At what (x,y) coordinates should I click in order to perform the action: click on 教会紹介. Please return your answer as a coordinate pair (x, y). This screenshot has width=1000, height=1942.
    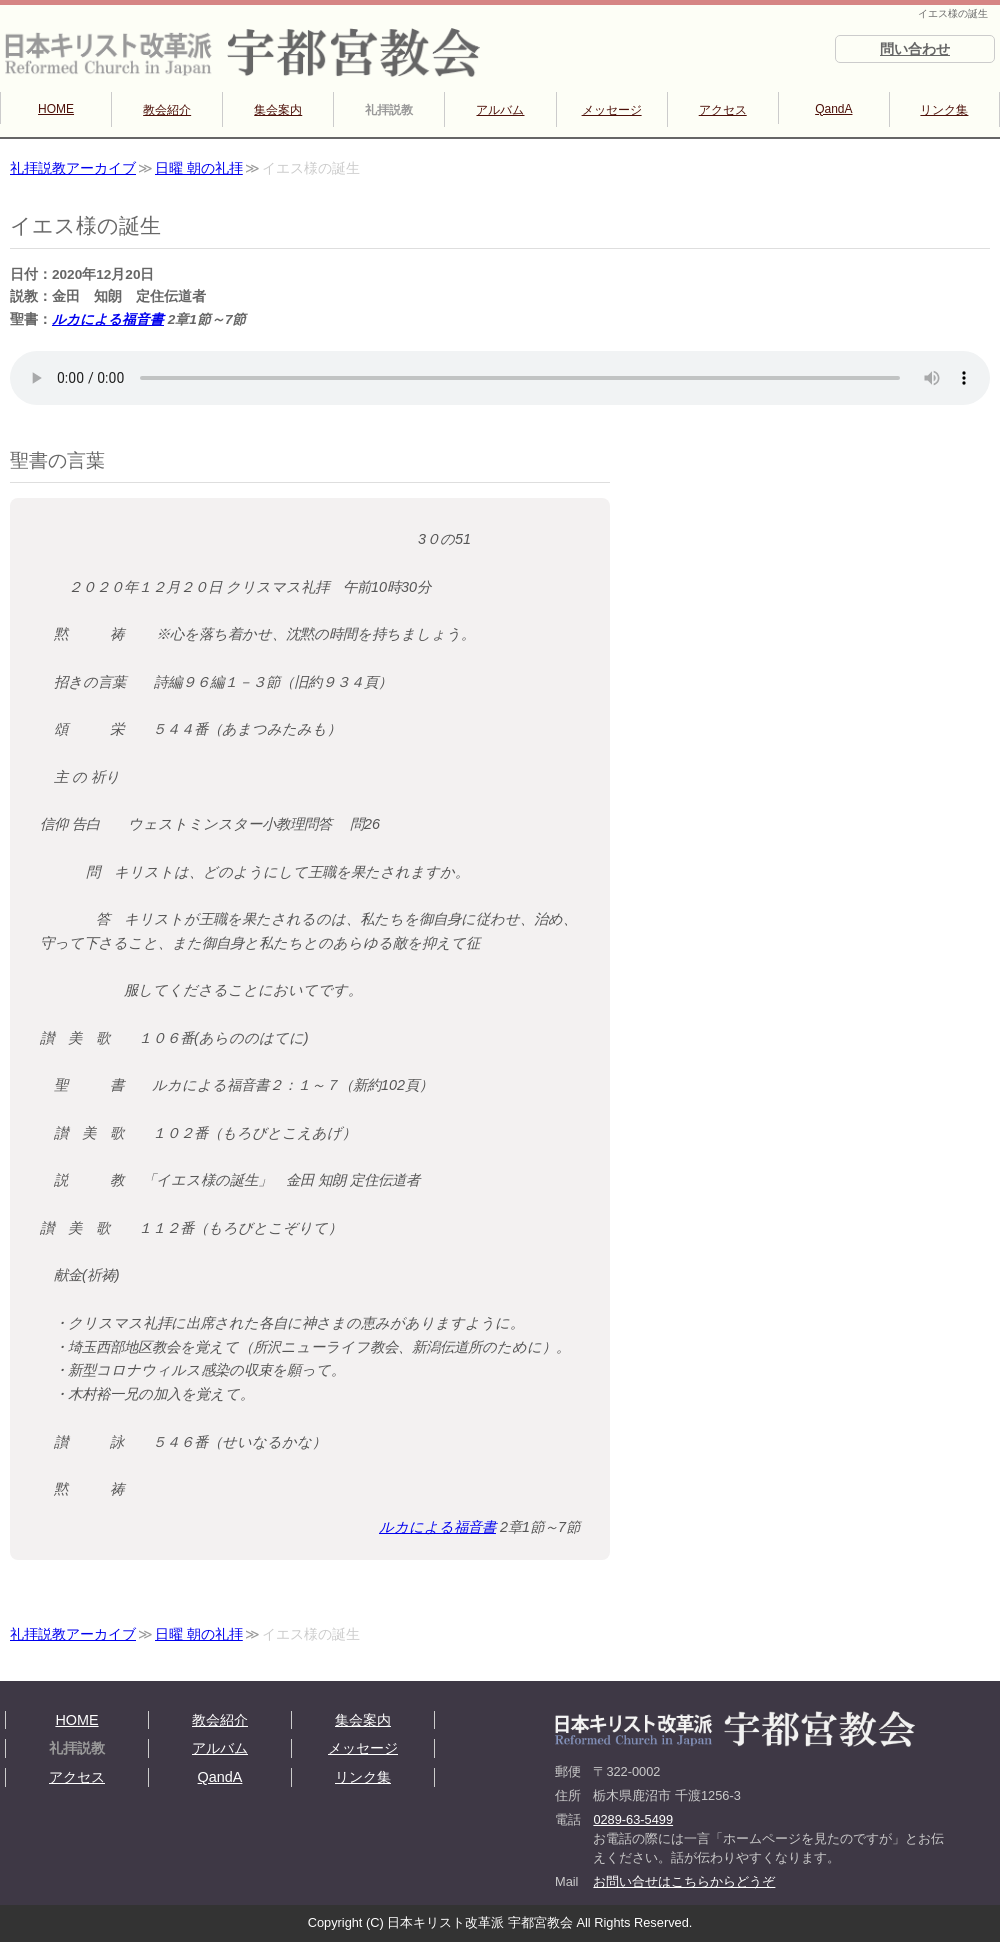
    Looking at the image, I should click on (167, 110).